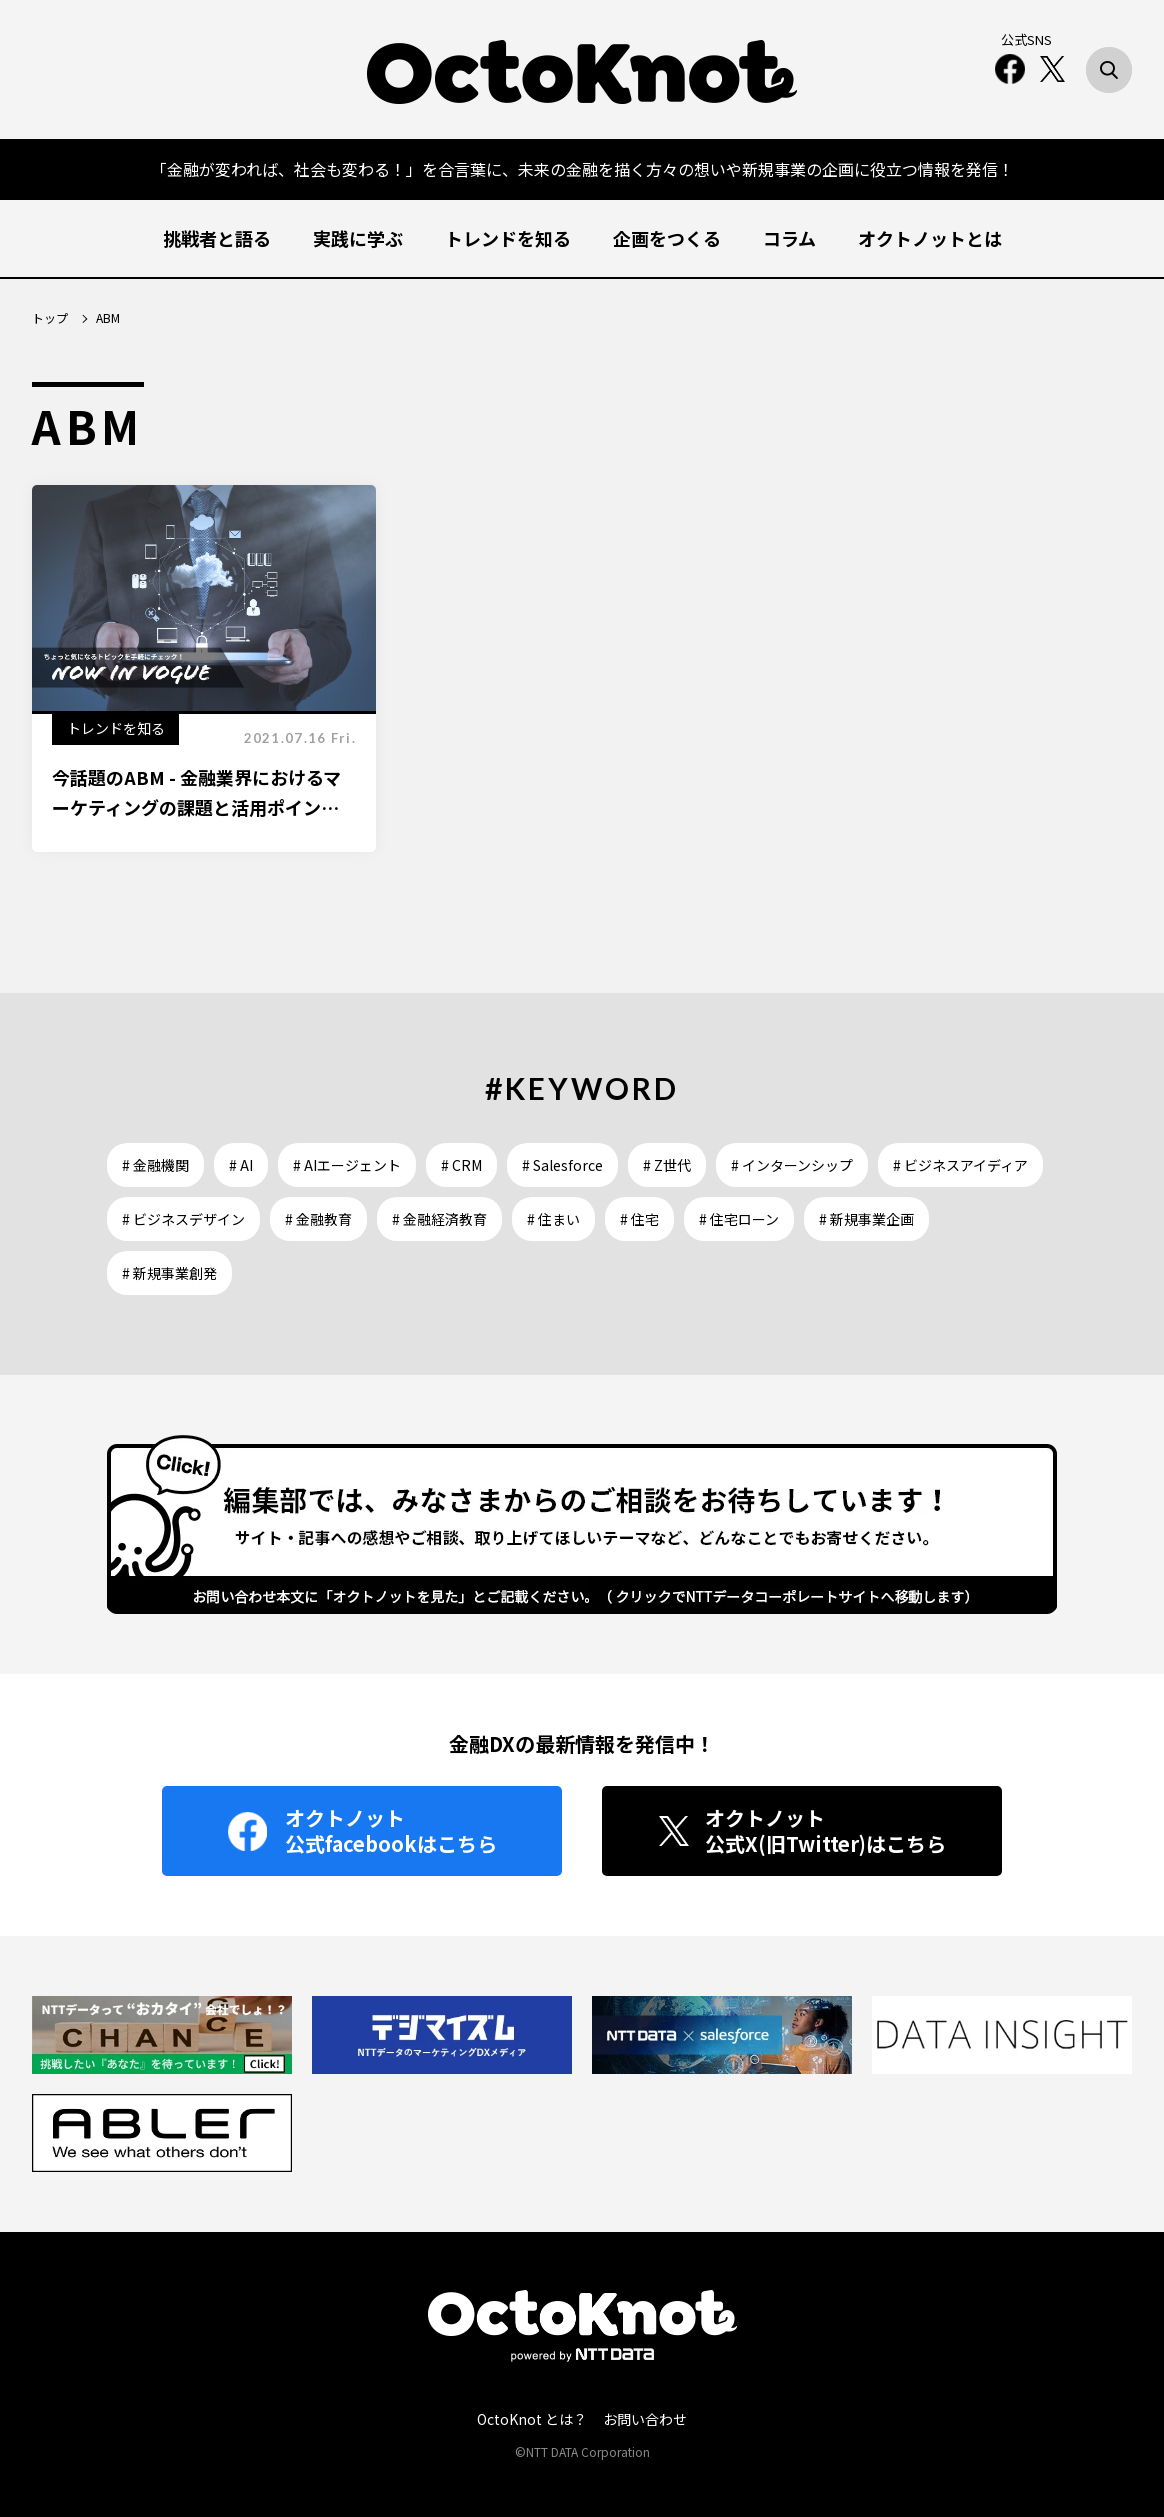 The height and width of the screenshot is (2517, 1164). I want to click on # 新規事業創発, so click(169, 1273).